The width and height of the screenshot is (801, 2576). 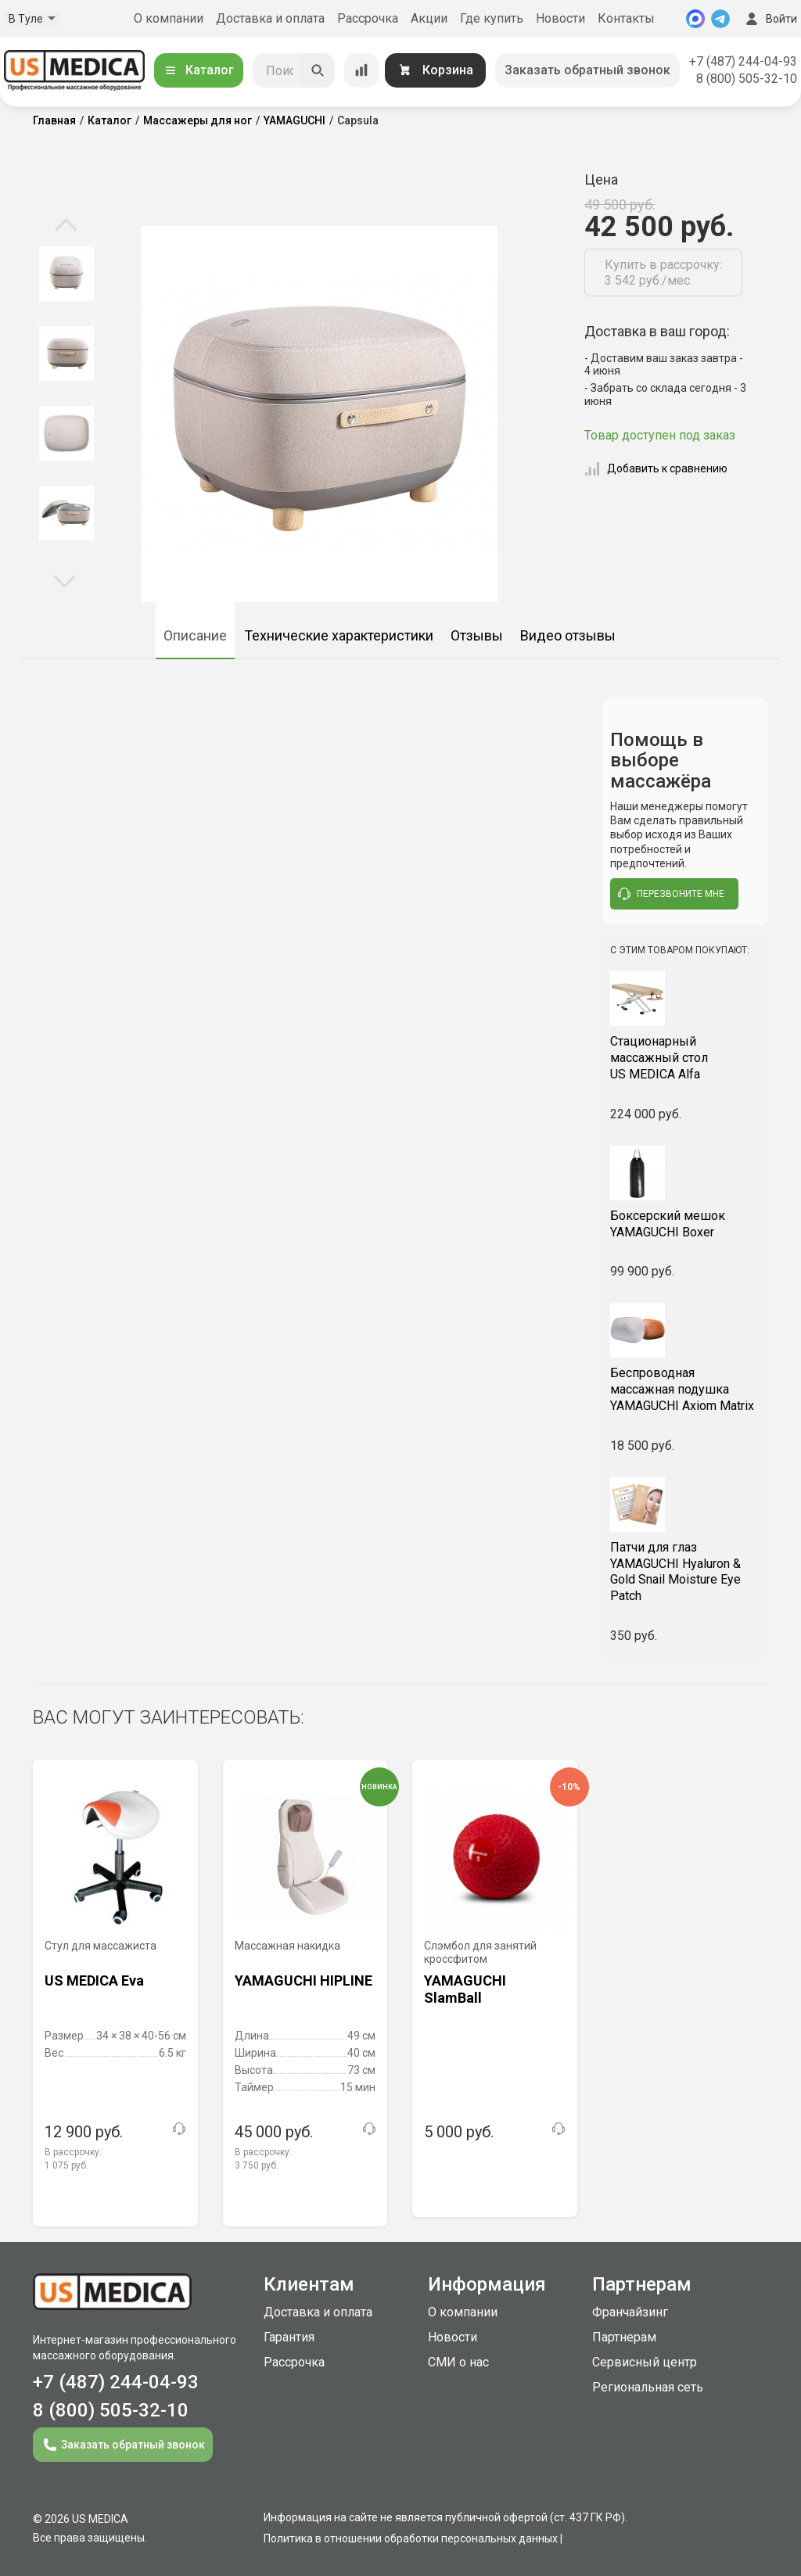 What do you see at coordinates (303, 1980) in the screenshot?
I see `YAMAGUCHI HIPLINE` at bounding box center [303, 1980].